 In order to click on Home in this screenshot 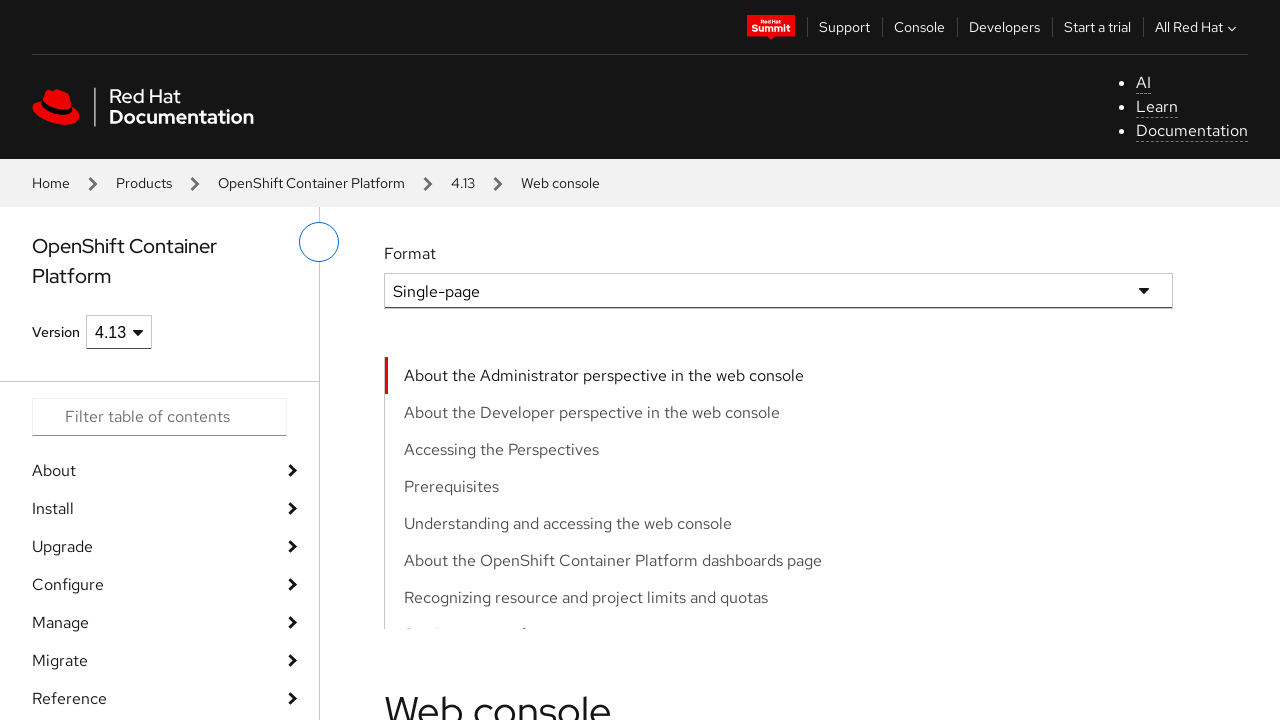, I will do `click(51, 183)`.